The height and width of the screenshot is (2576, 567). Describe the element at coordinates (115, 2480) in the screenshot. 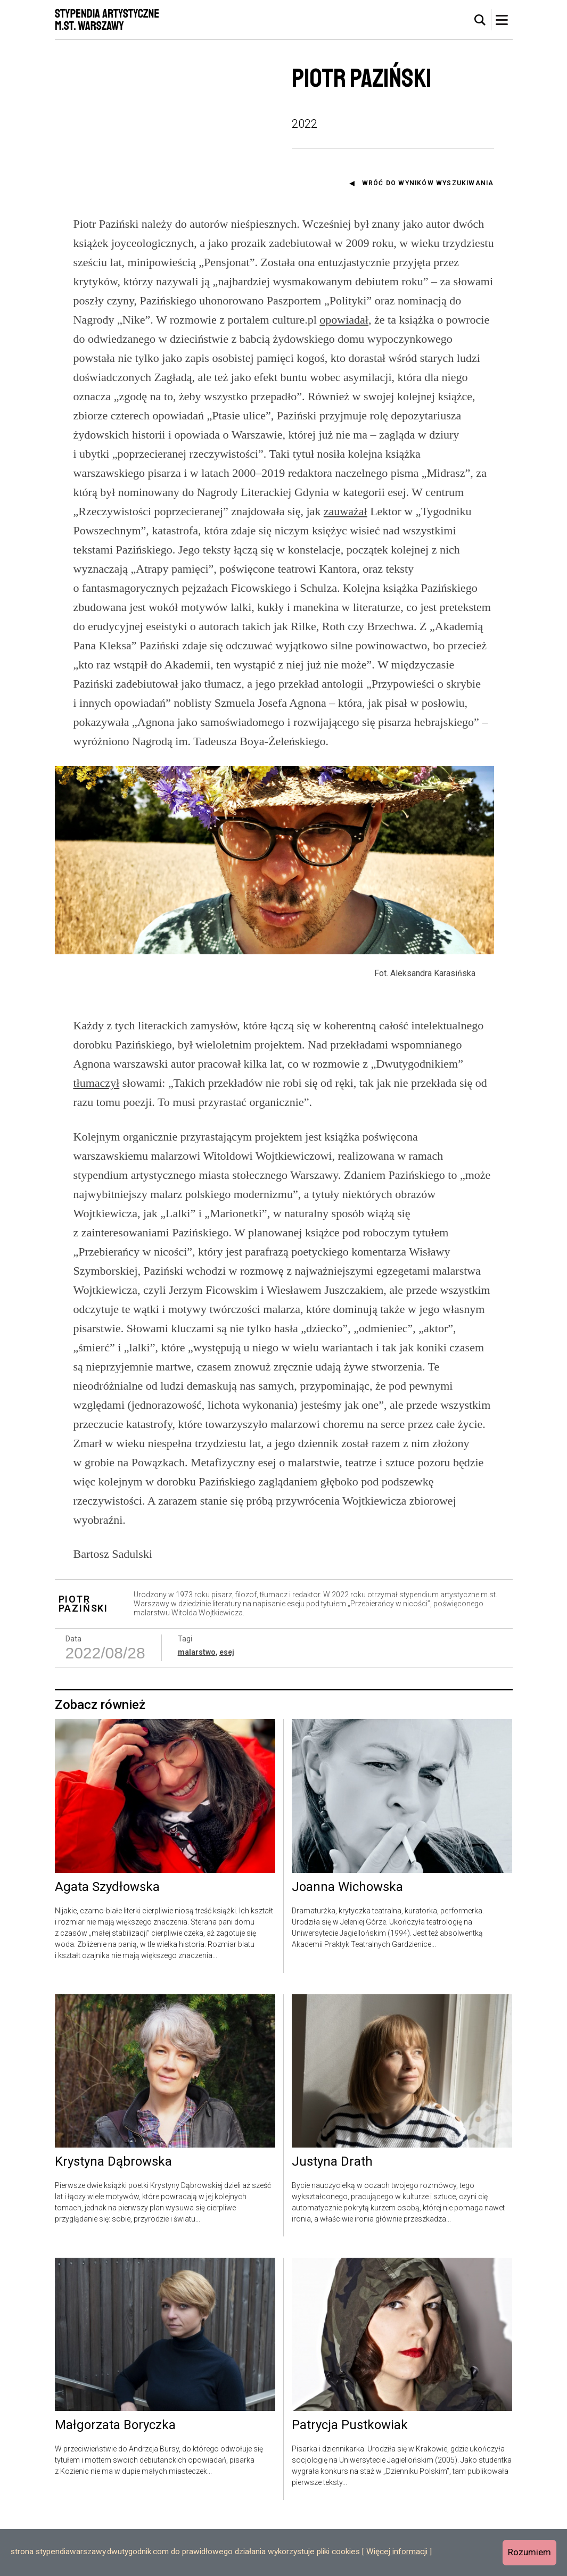

I see `Małgorzata Boryczka` at that location.